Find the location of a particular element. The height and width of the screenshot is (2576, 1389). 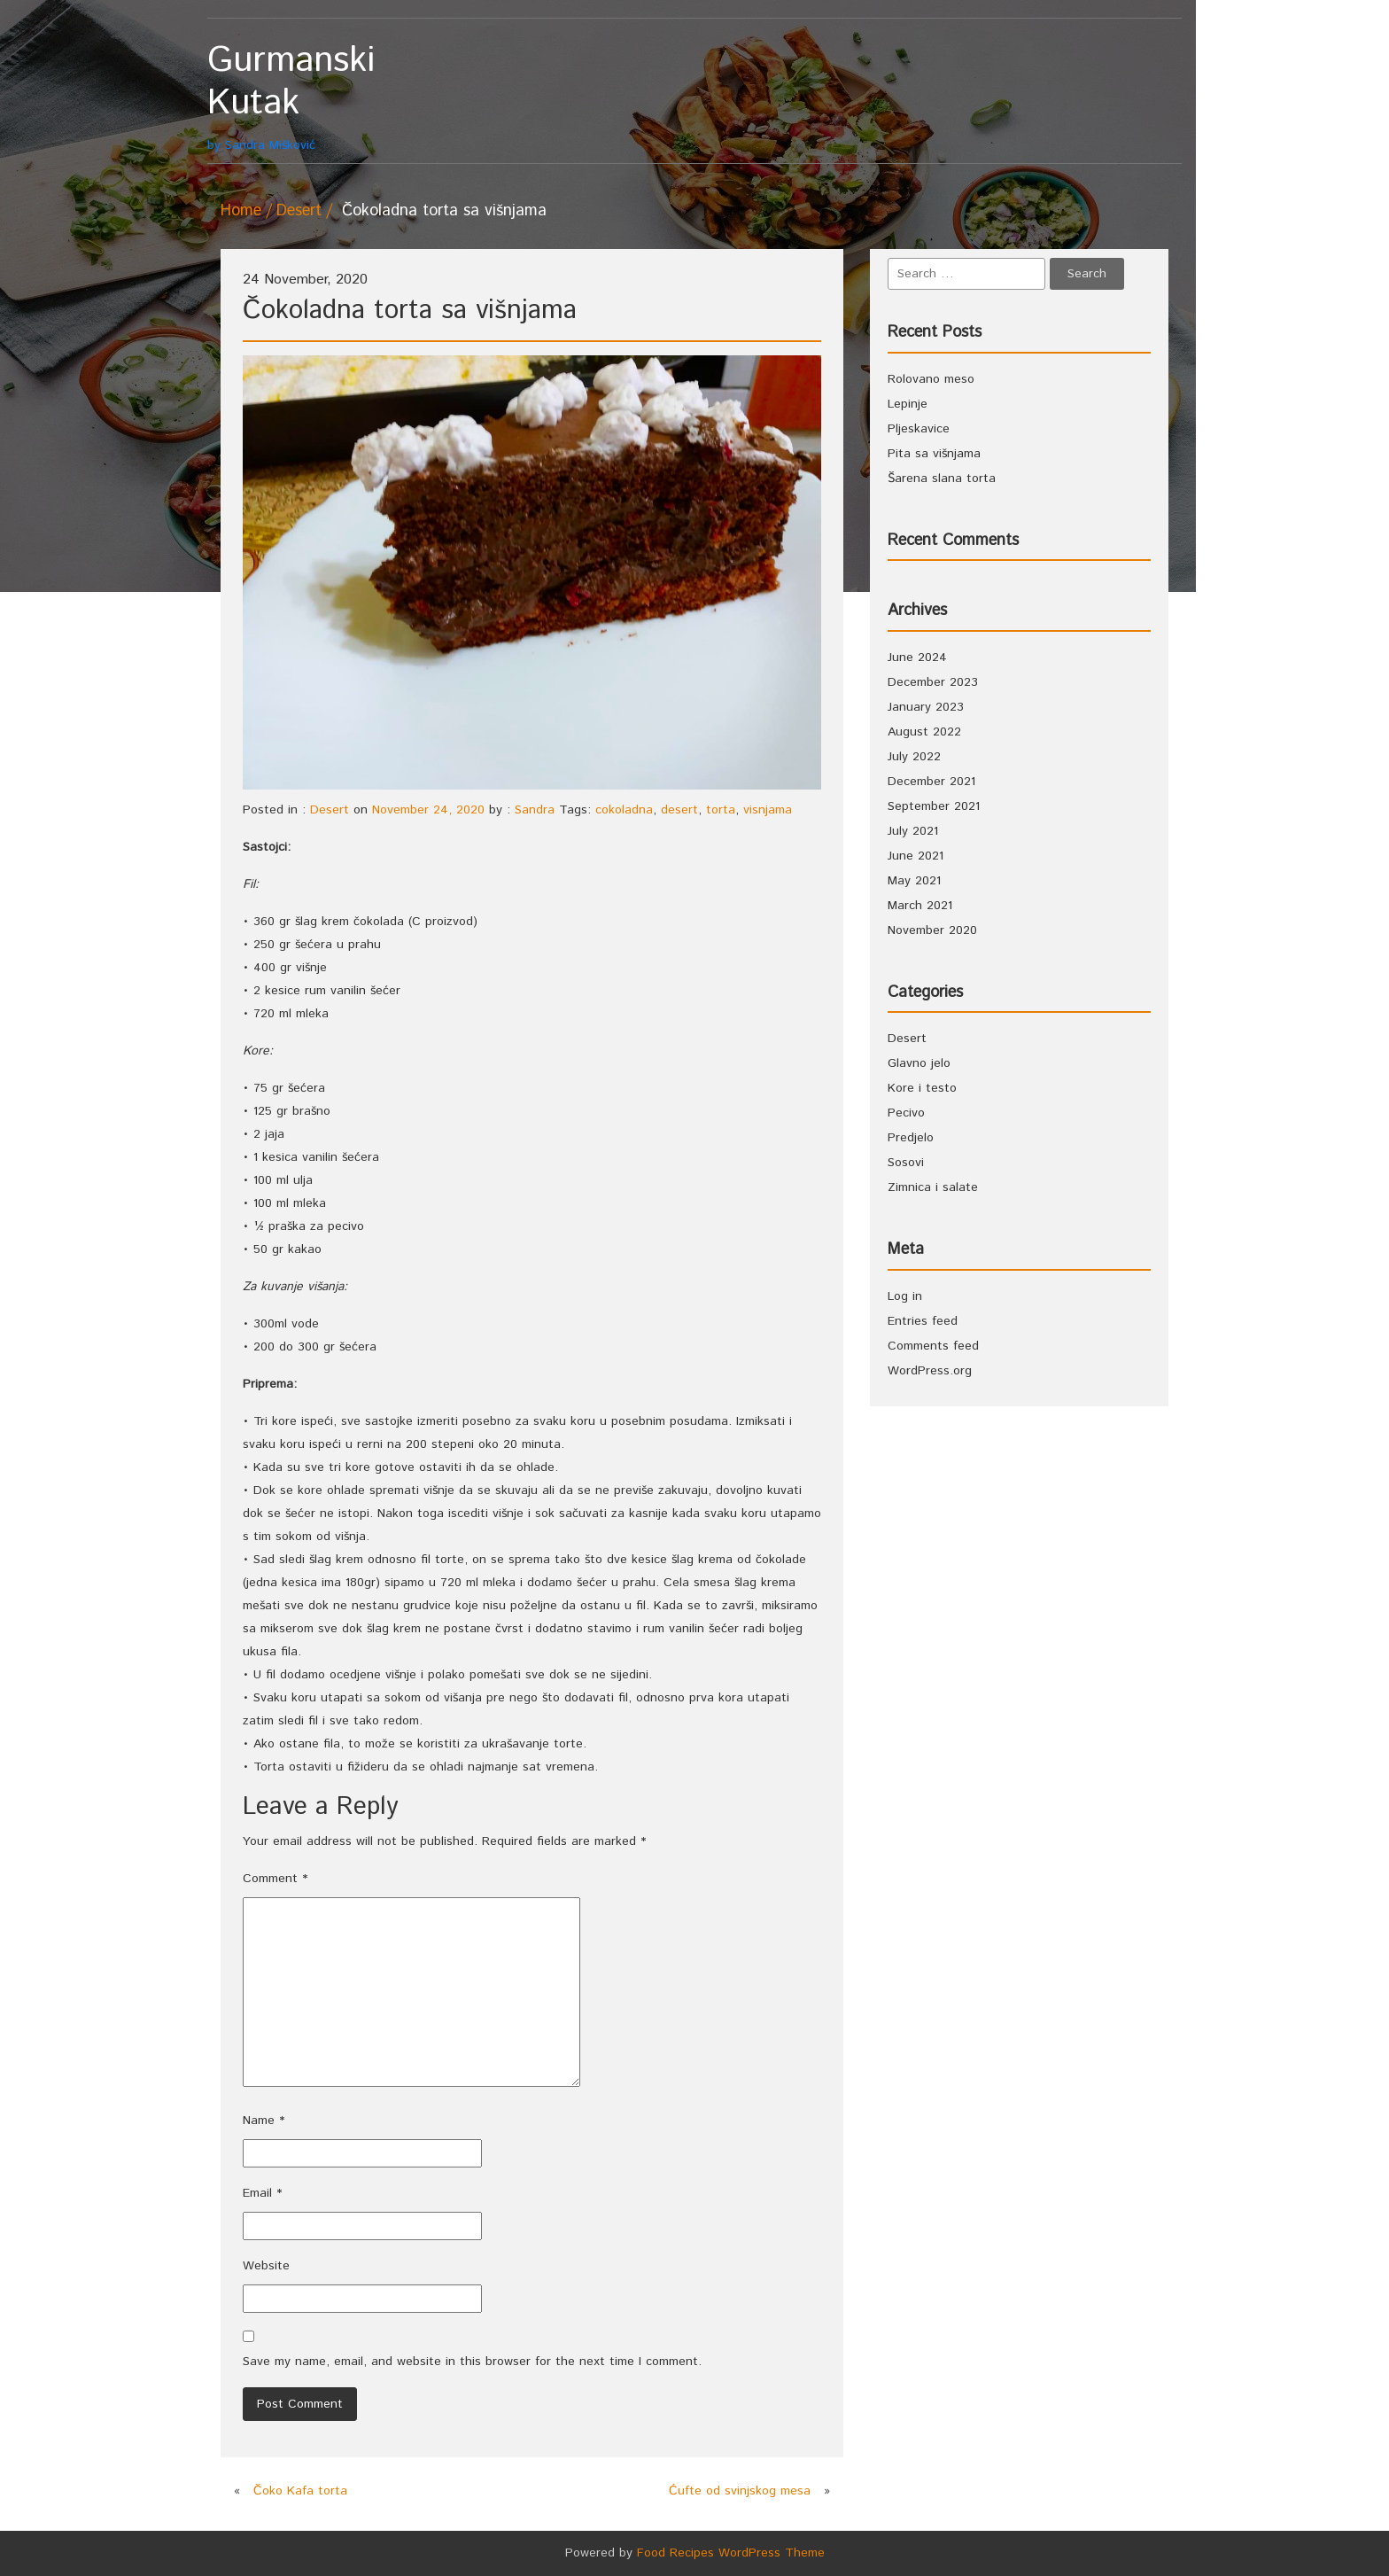

November 2020 is located at coordinates (932, 930).